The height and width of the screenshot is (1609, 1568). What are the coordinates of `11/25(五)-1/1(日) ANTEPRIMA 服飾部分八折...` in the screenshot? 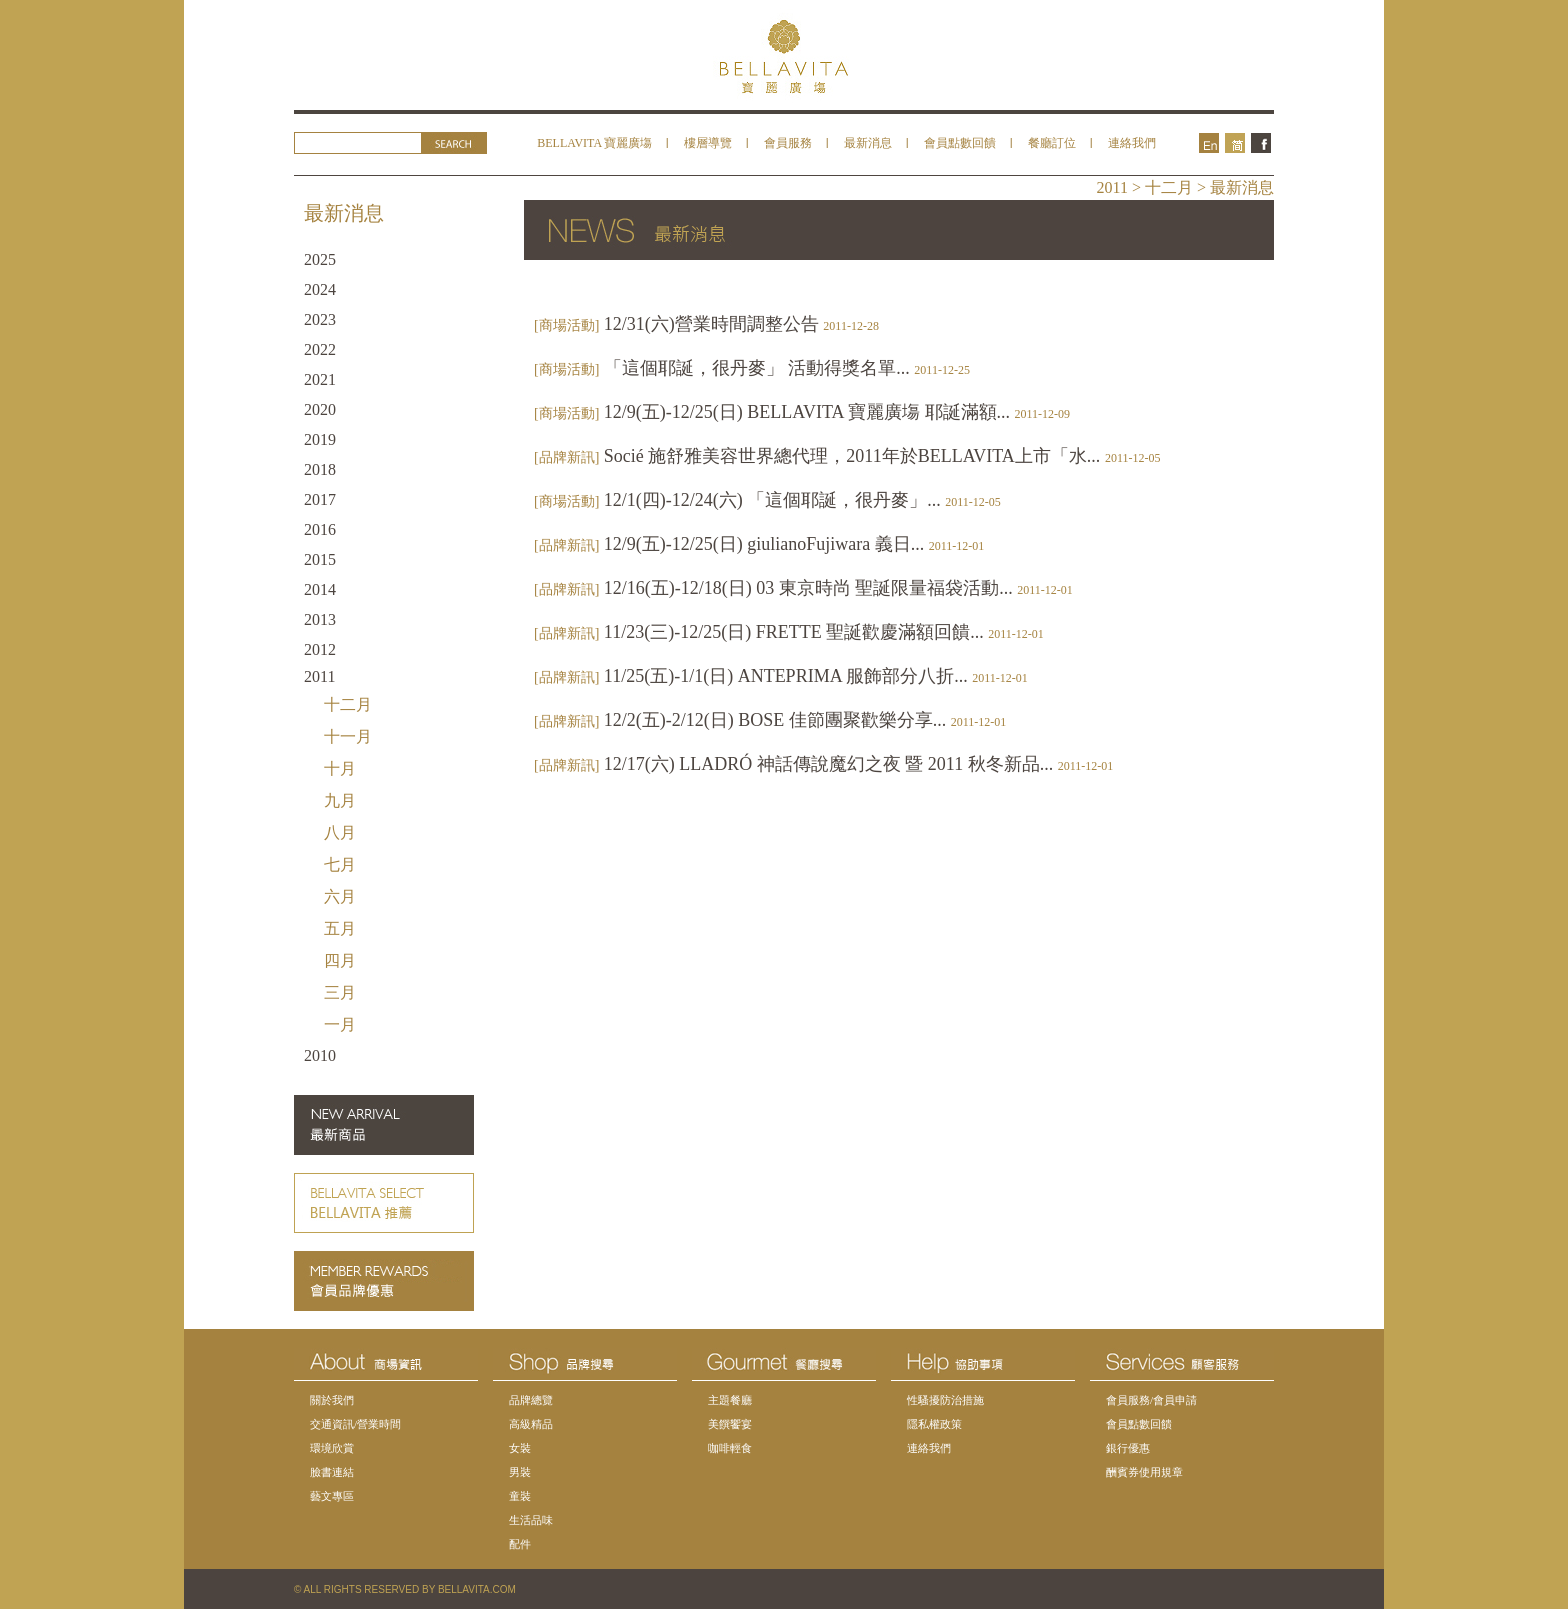 It's located at (781, 676).